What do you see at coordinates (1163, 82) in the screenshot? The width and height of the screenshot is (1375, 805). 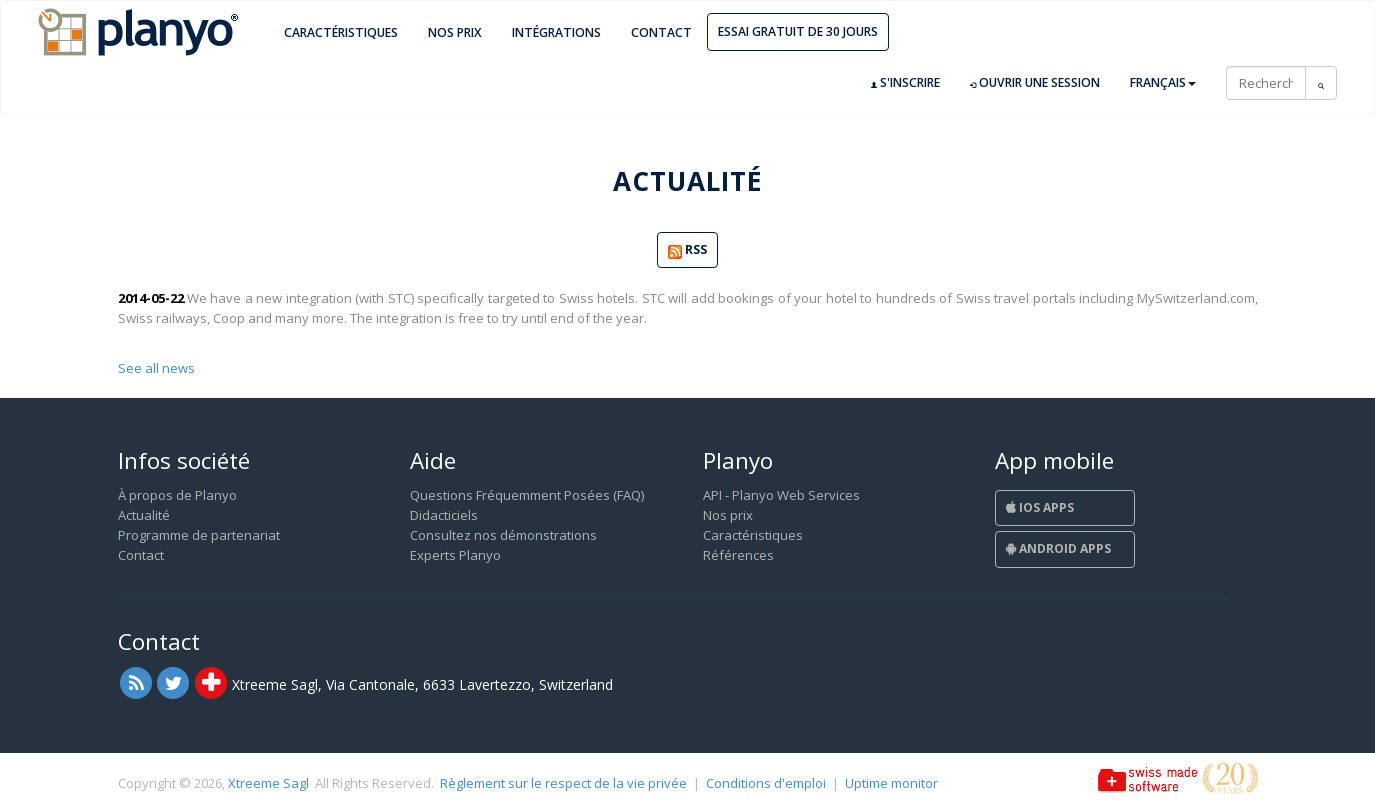 I see `Français` at bounding box center [1163, 82].